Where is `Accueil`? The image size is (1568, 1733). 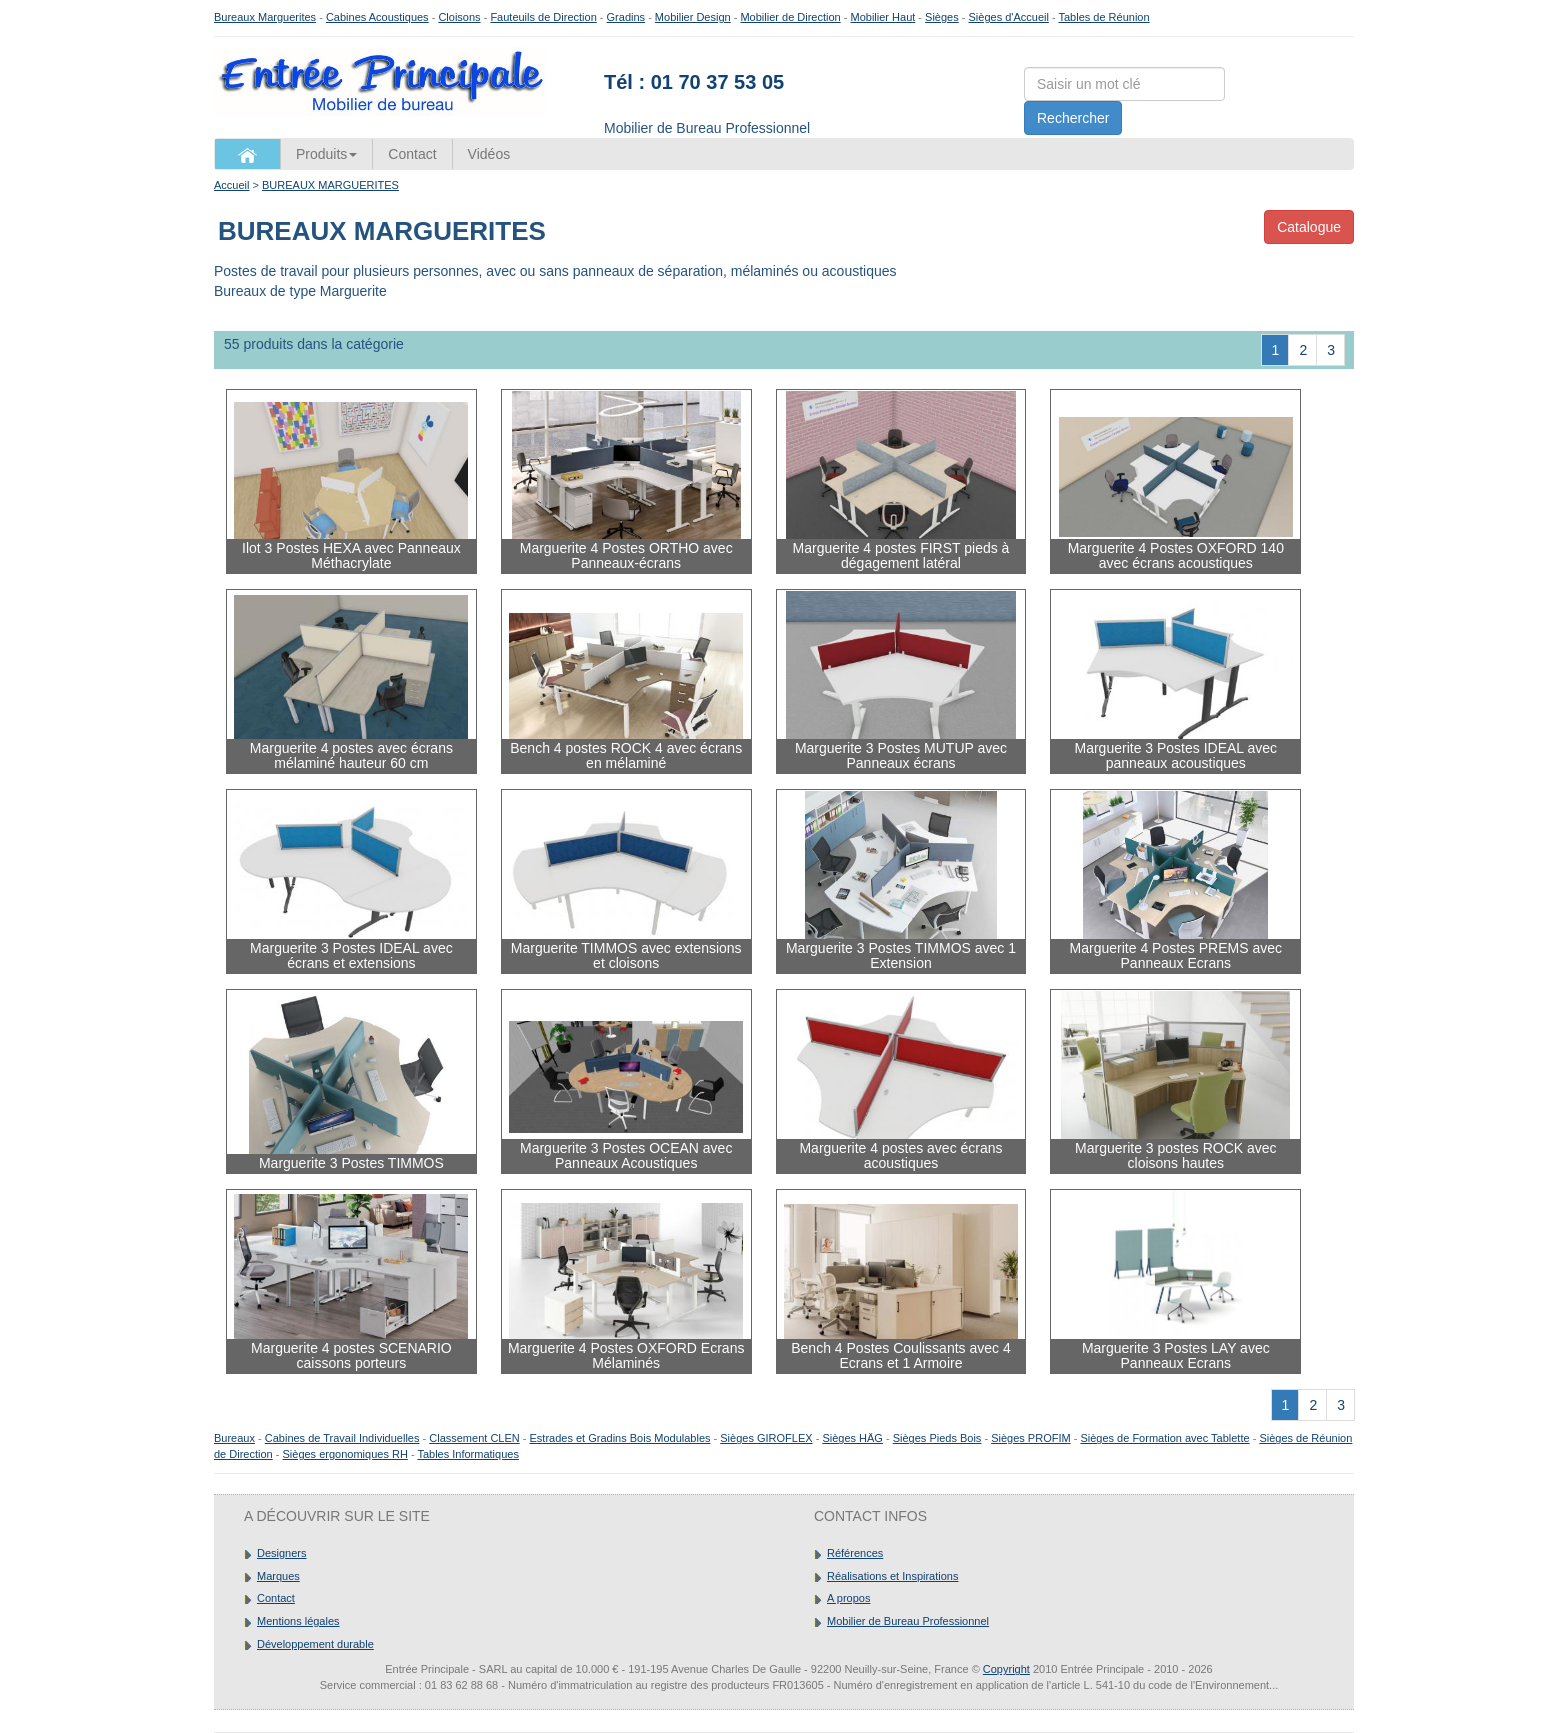 Accueil is located at coordinates (231, 185).